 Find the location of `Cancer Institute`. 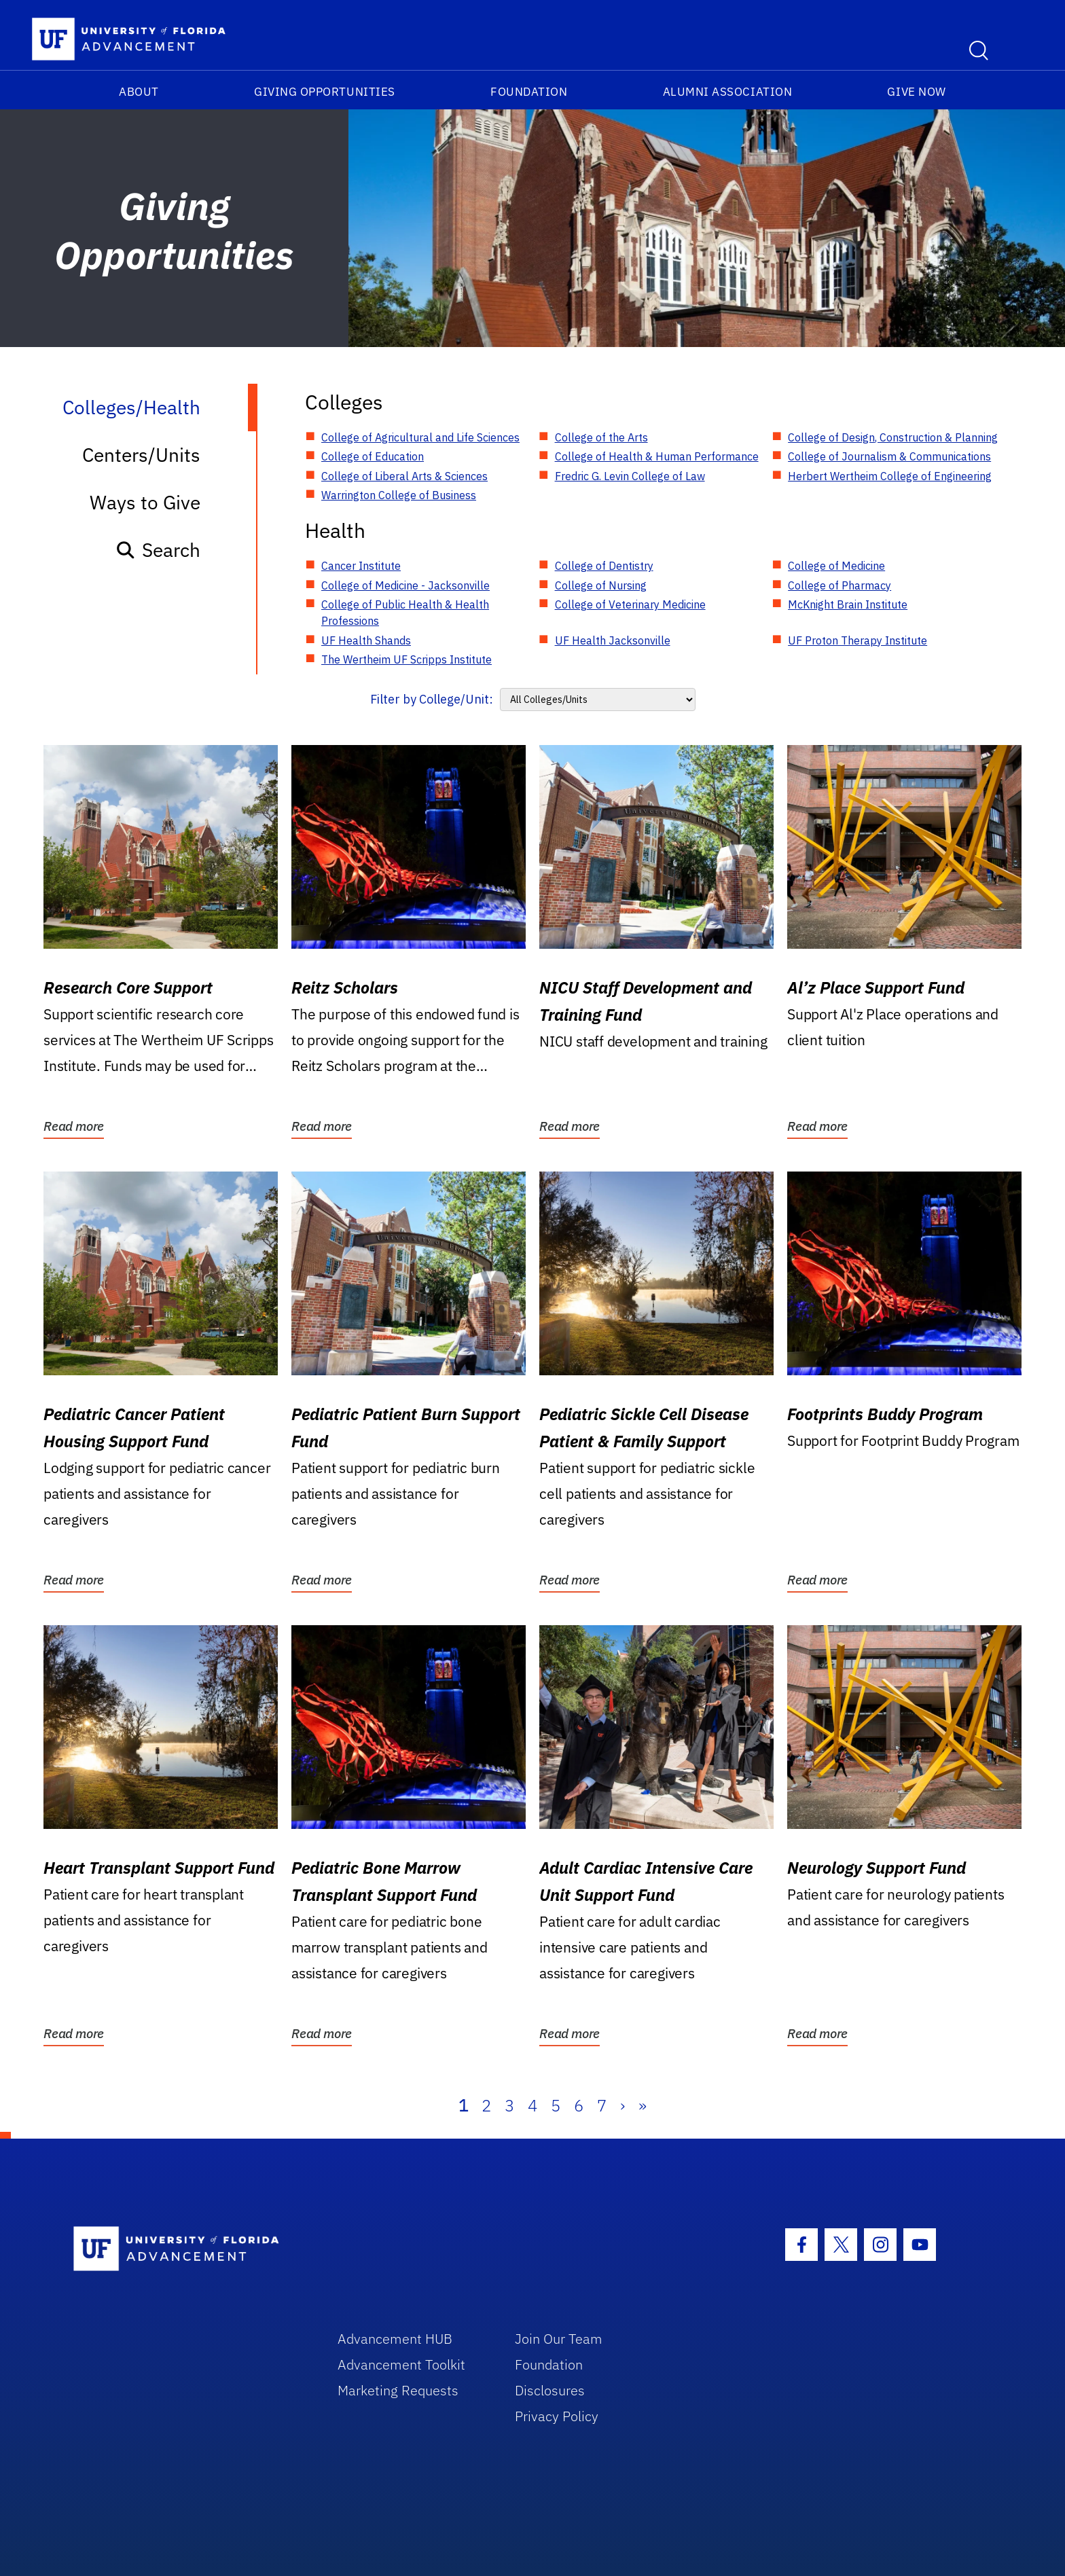

Cancer Institute is located at coordinates (361, 566).